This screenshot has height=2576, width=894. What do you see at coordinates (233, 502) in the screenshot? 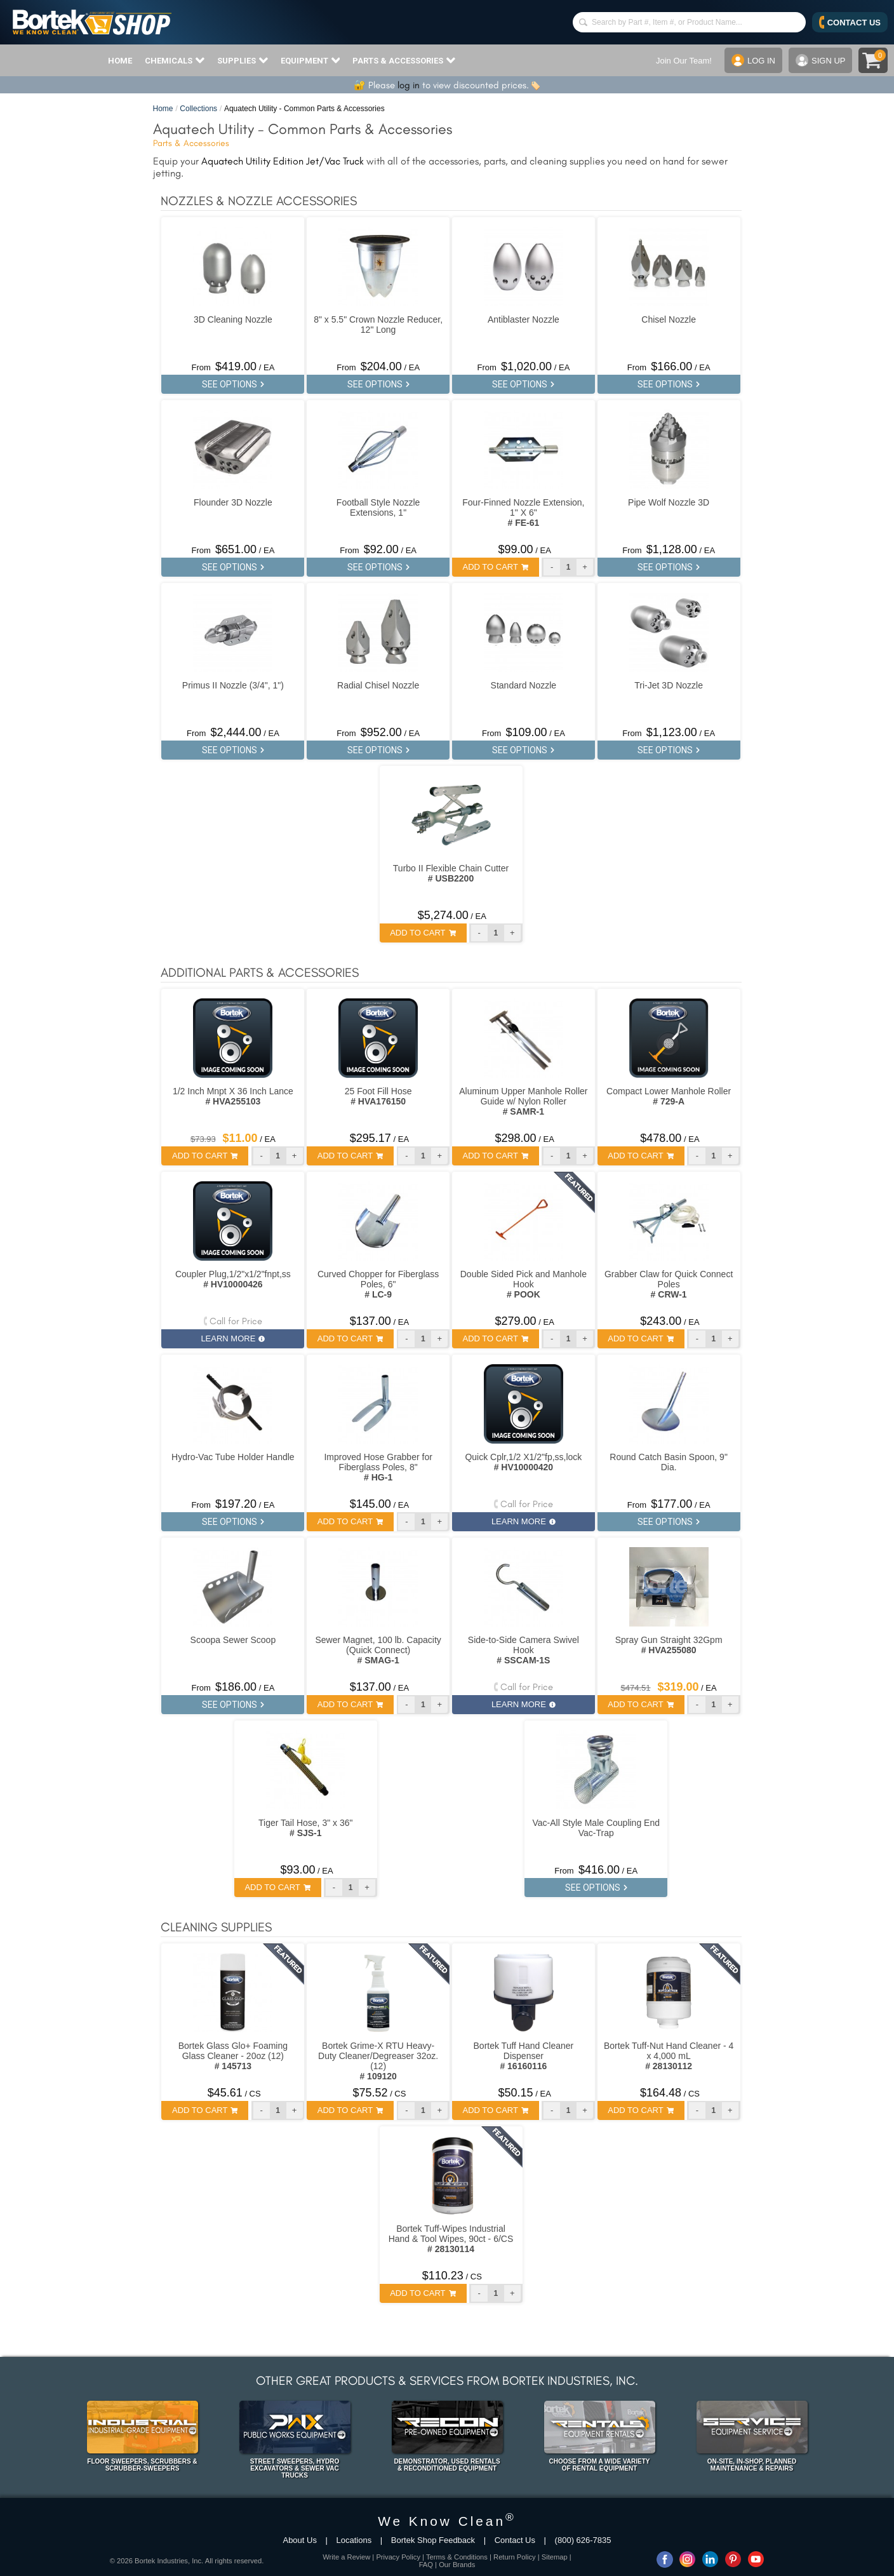
I see `Flounder 3D Nozzle` at bounding box center [233, 502].